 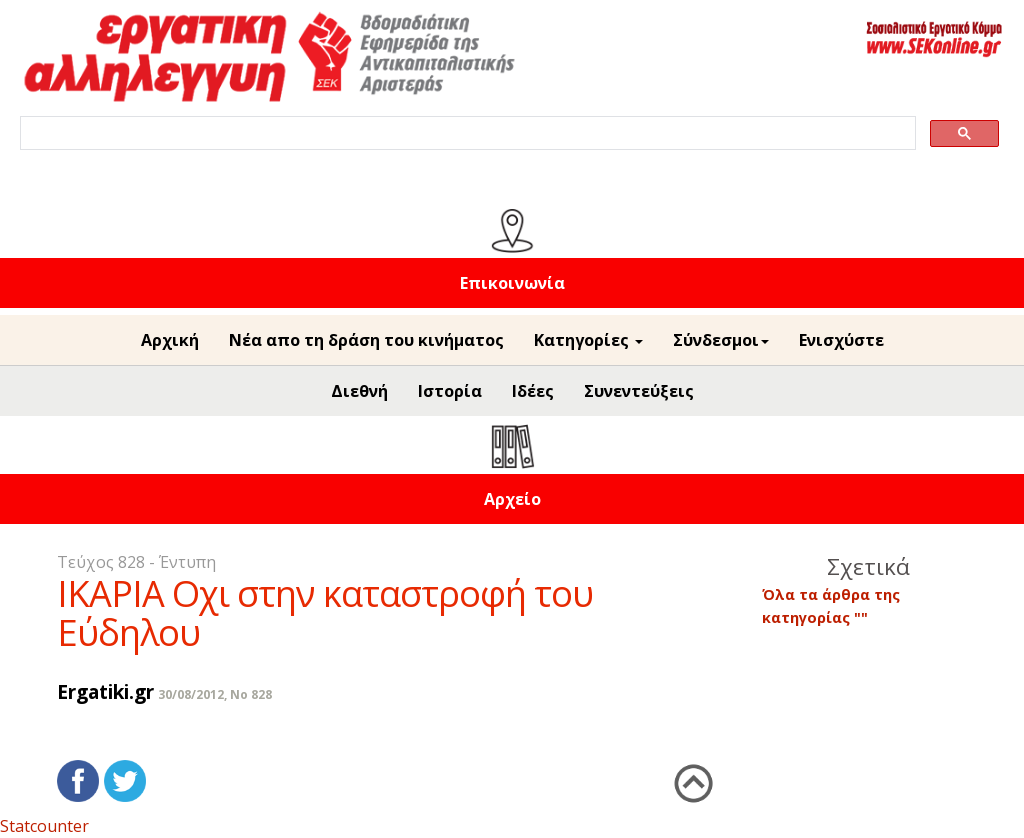 I want to click on Αρχείο, so click(x=512, y=499).